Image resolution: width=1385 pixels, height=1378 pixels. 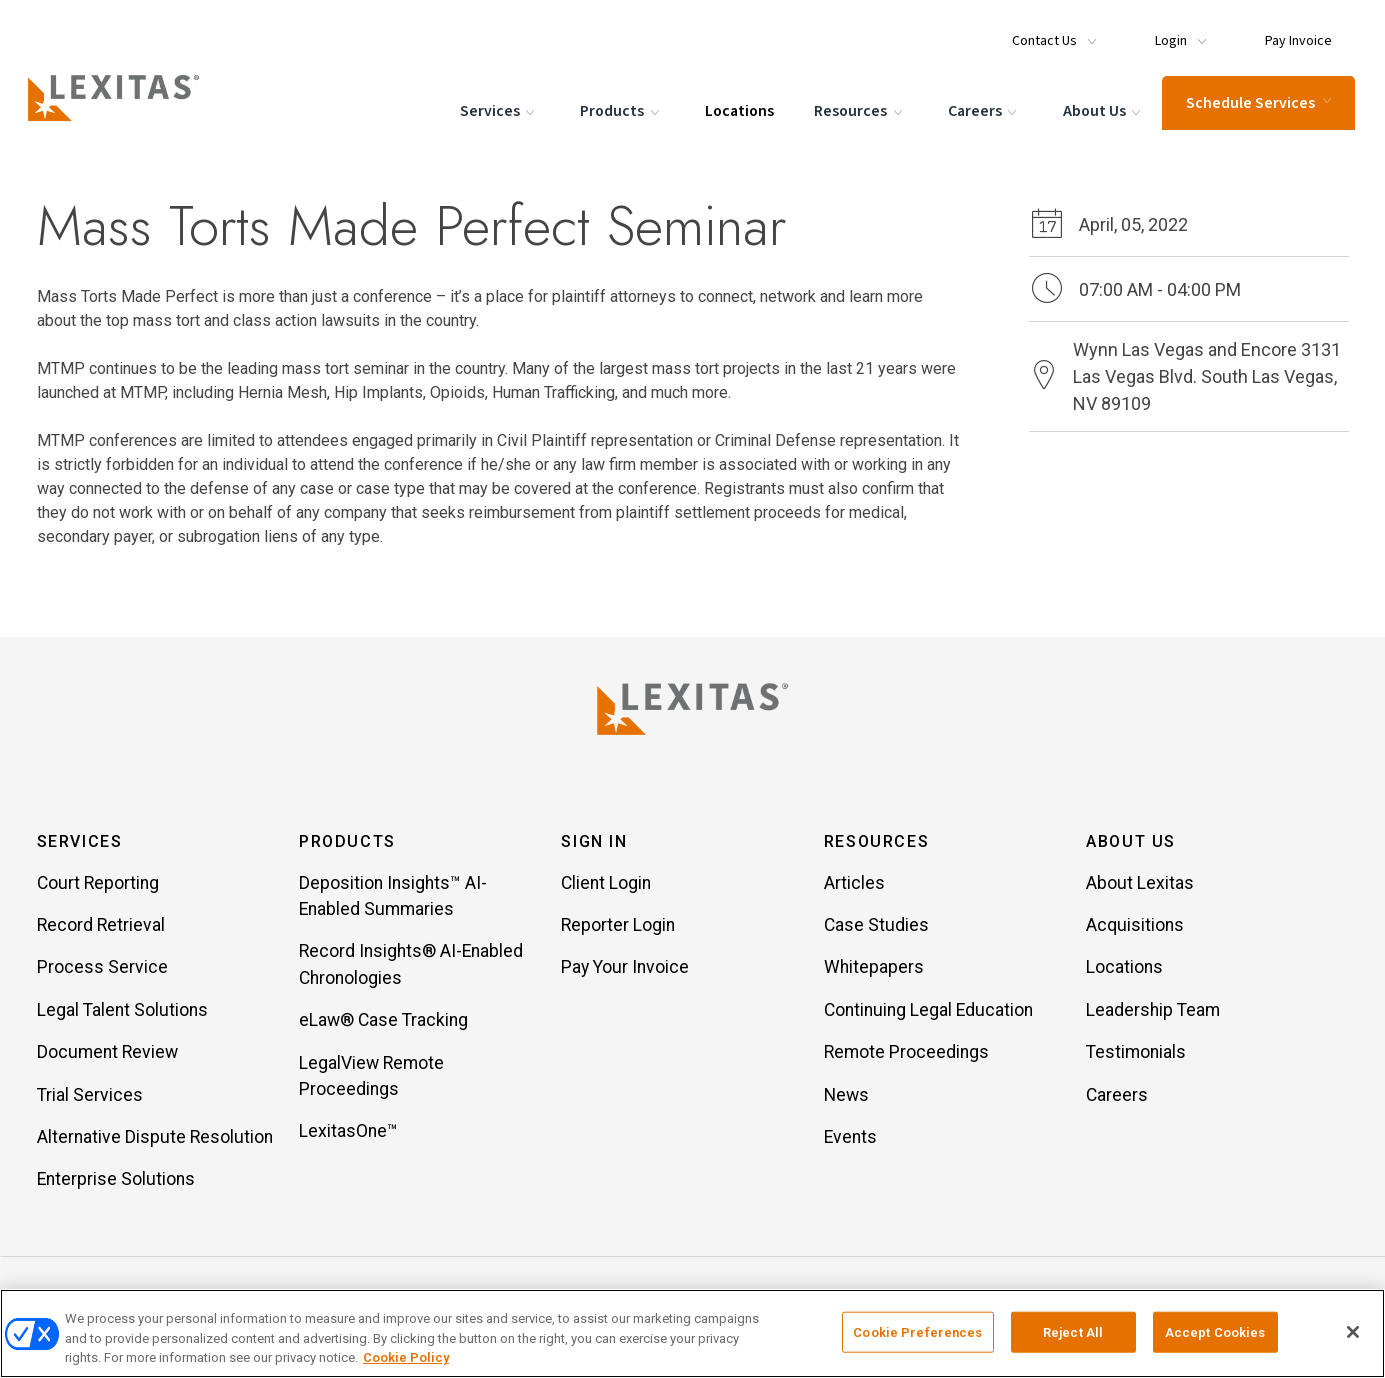 I want to click on Document Review [Item Document Review], so click(x=107, y=1053).